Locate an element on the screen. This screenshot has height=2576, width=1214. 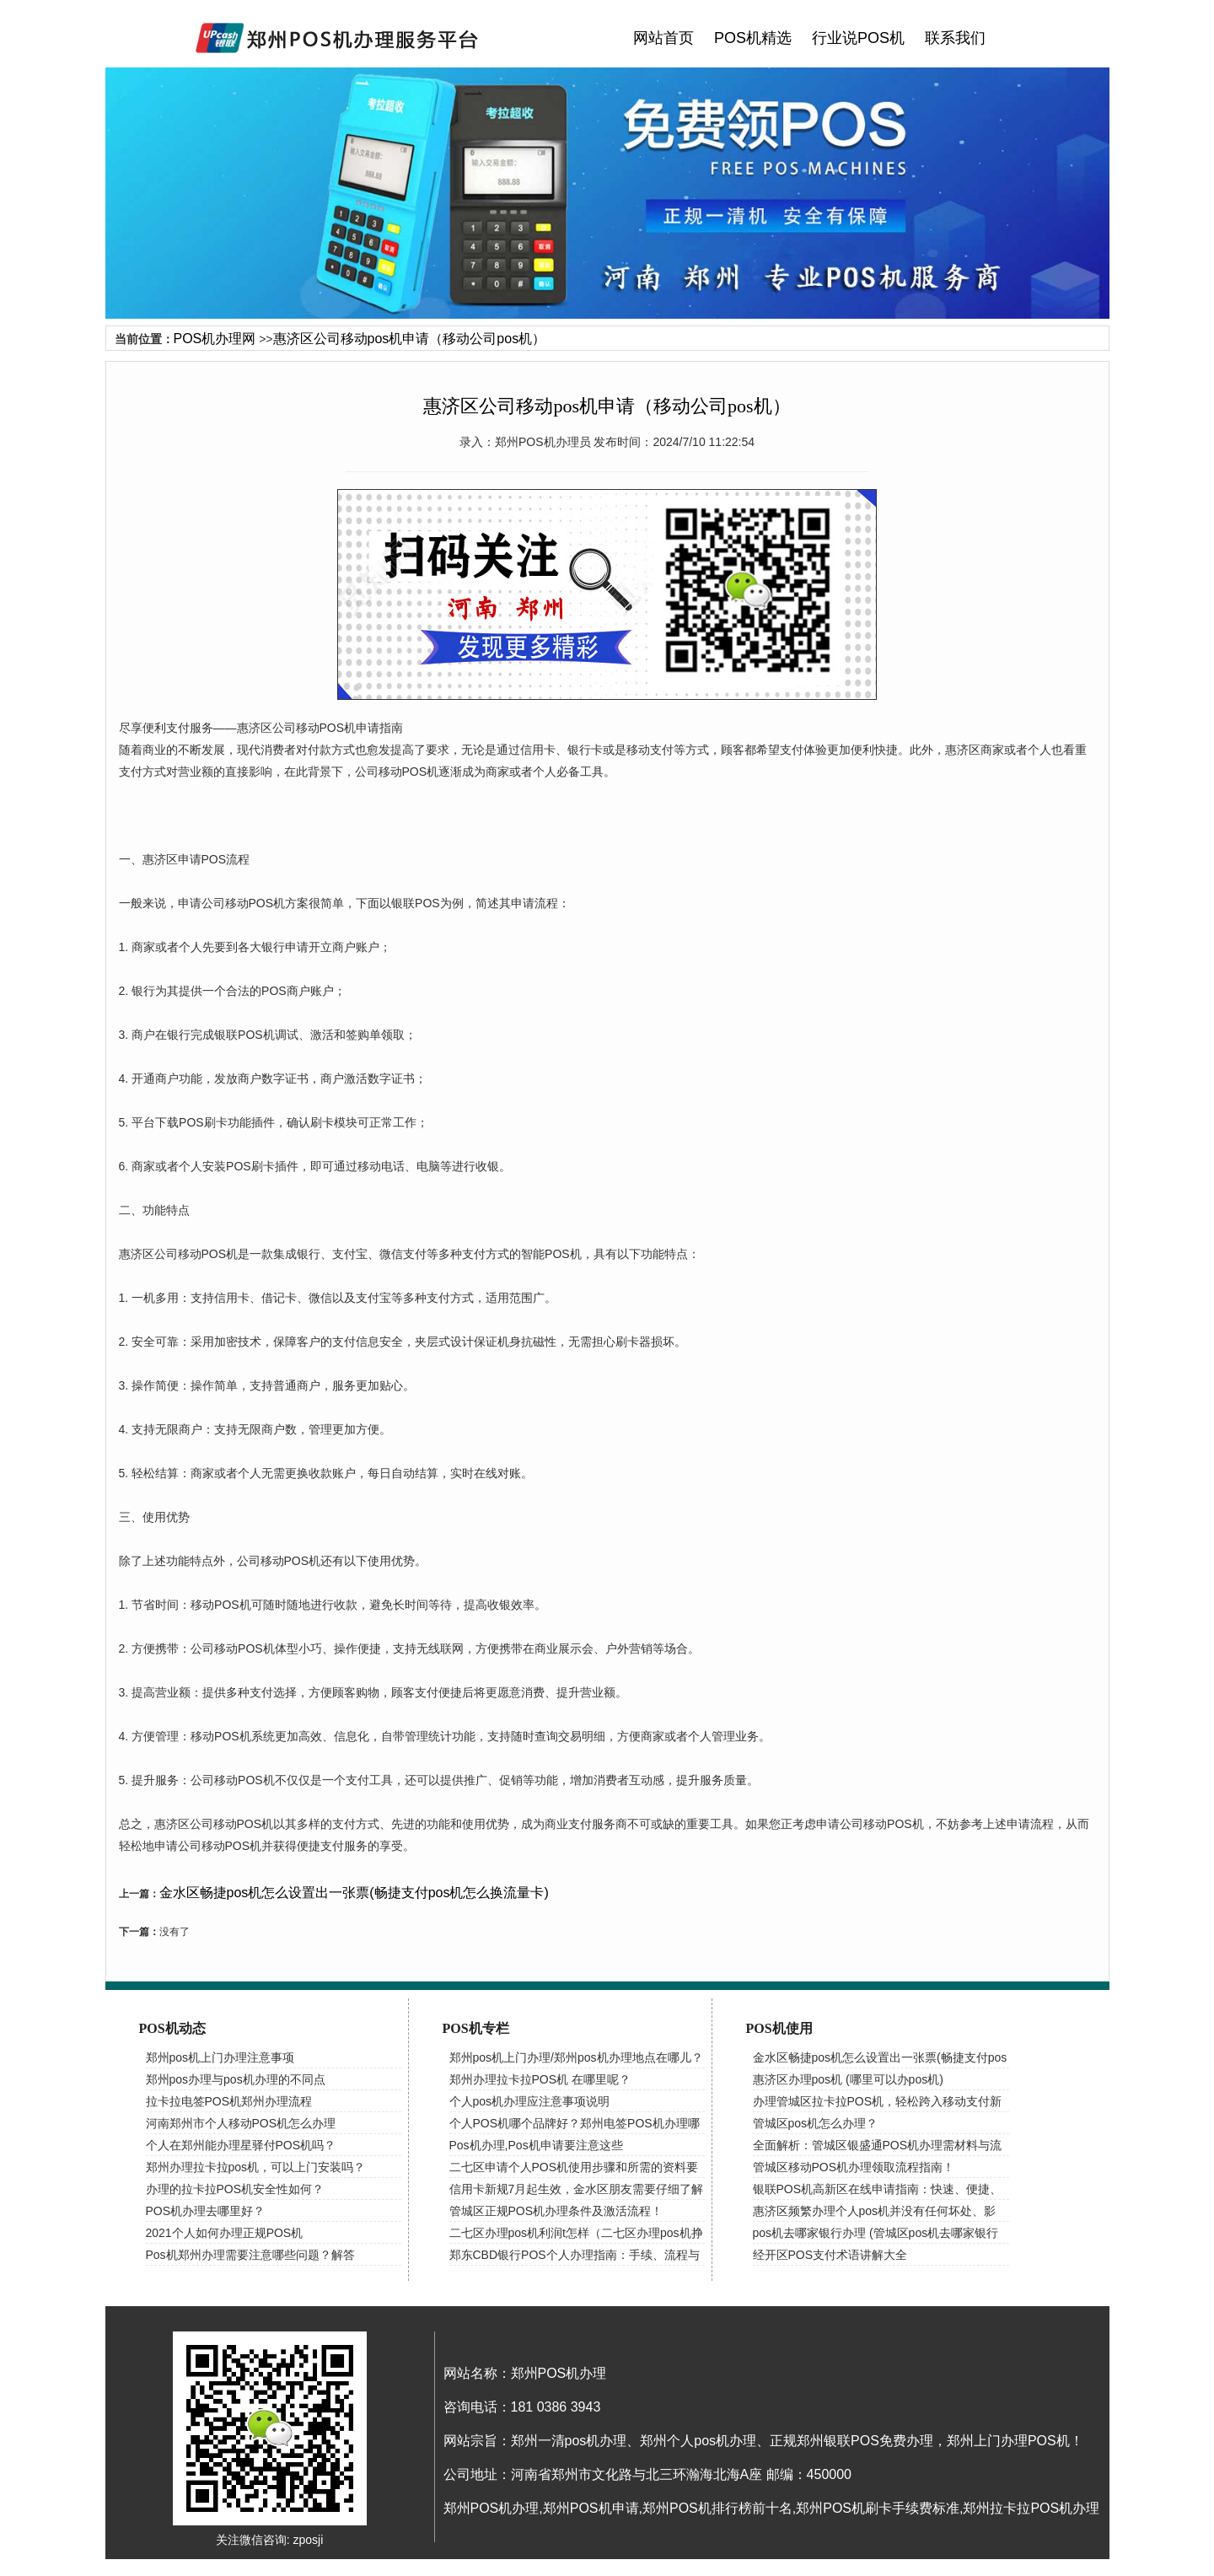
郑州办理拉卡拉pos机，可以上门安装吗？ is located at coordinates (256, 2167).